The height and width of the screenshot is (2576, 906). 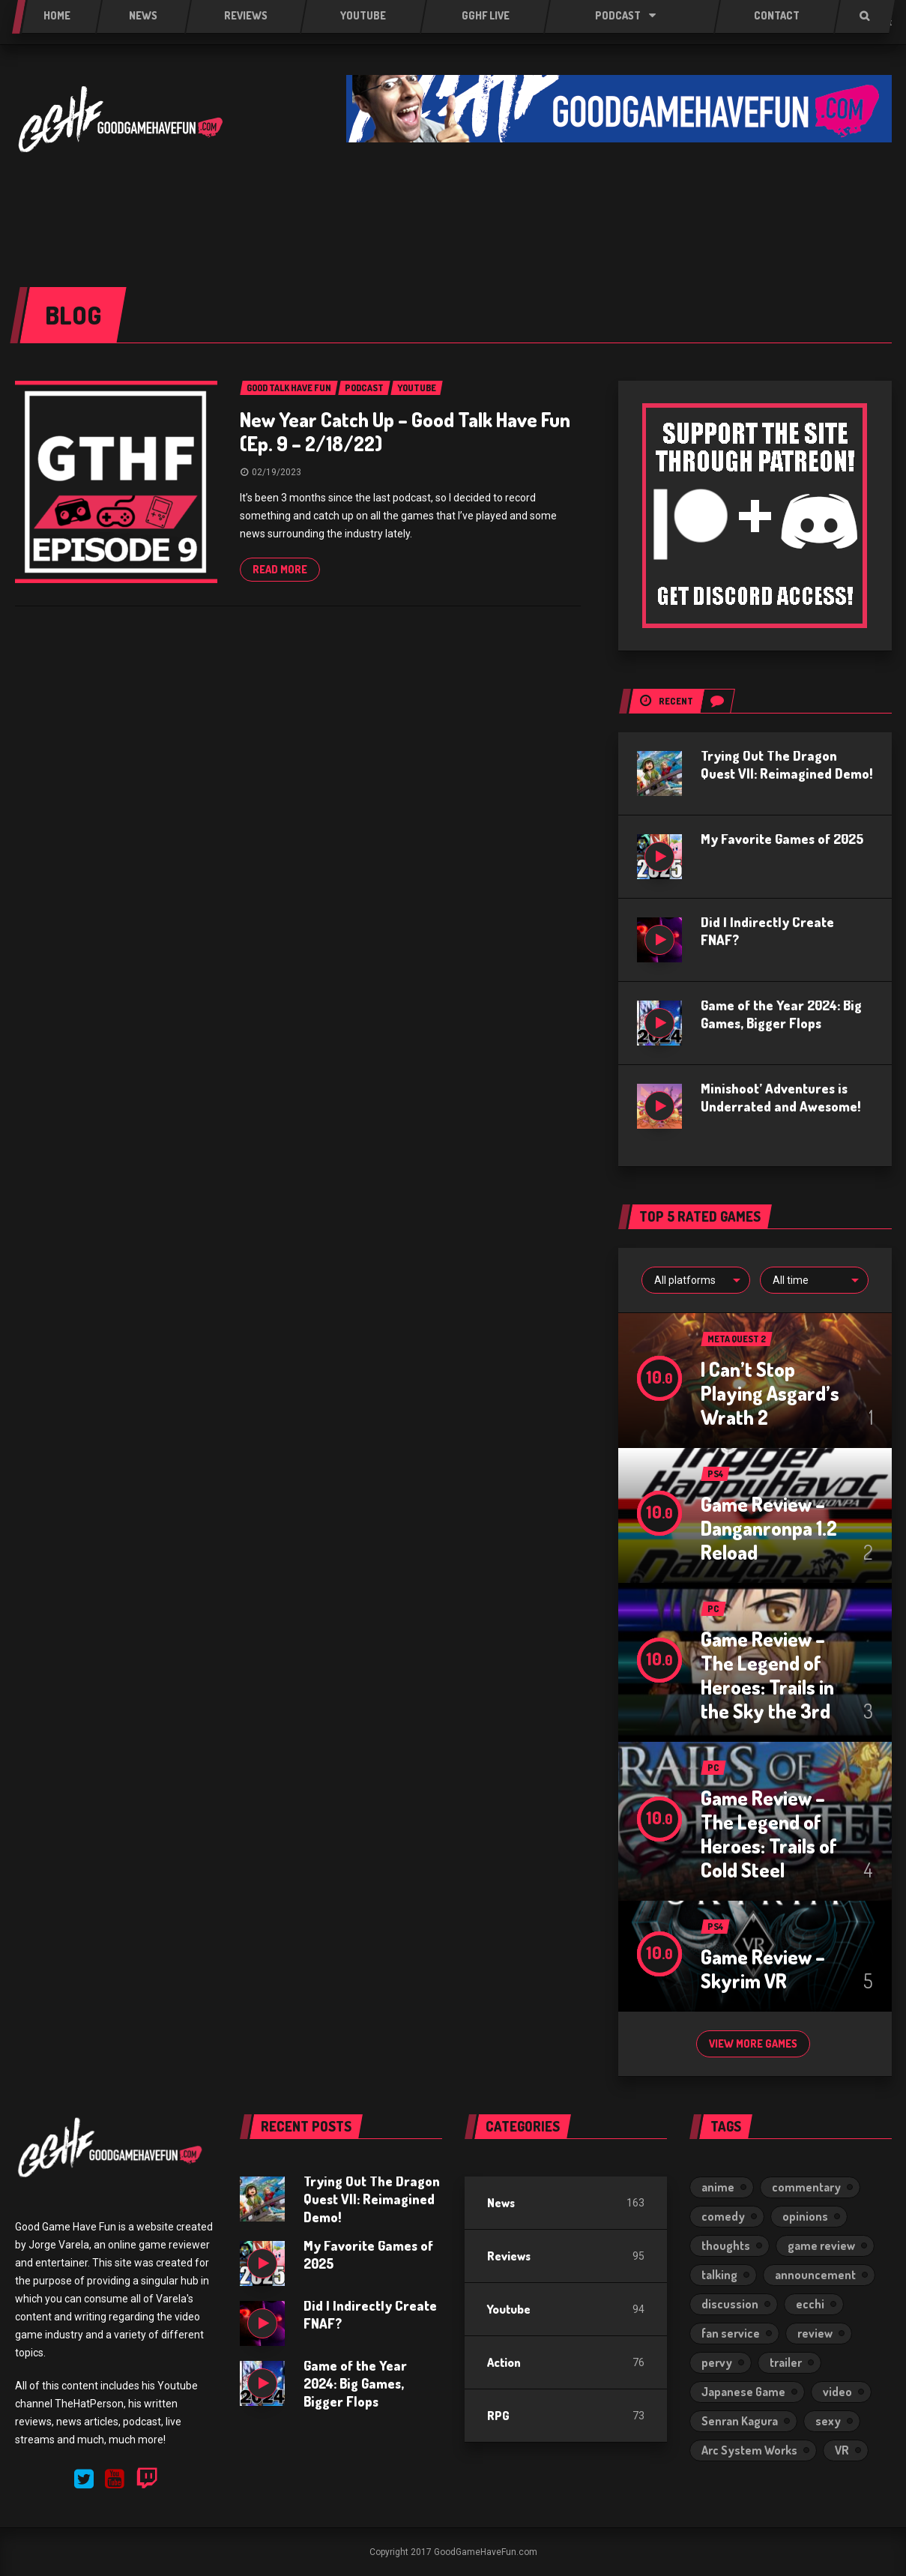 What do you see at coordinates (509, 2255) in the screenshot?
I see `Reviews` at bounding box center [509, 2255].